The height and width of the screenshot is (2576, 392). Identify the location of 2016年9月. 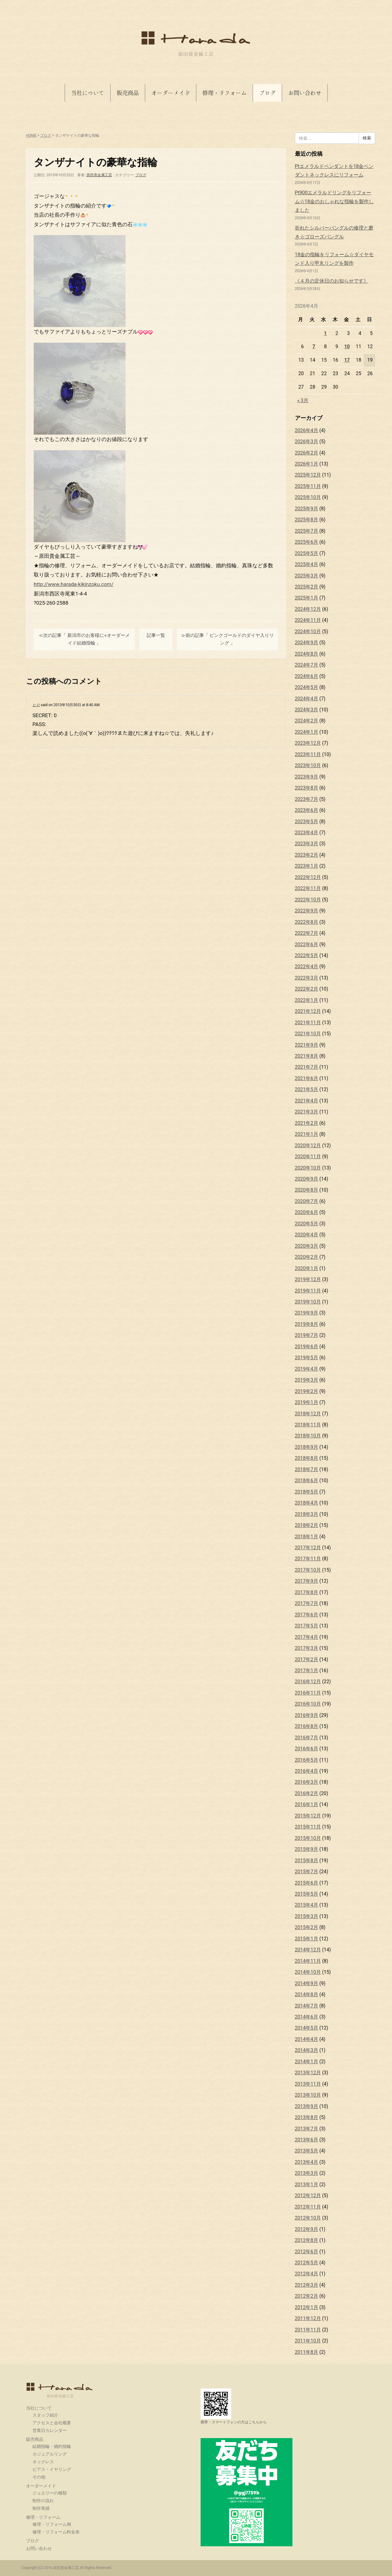
(306, 1715).